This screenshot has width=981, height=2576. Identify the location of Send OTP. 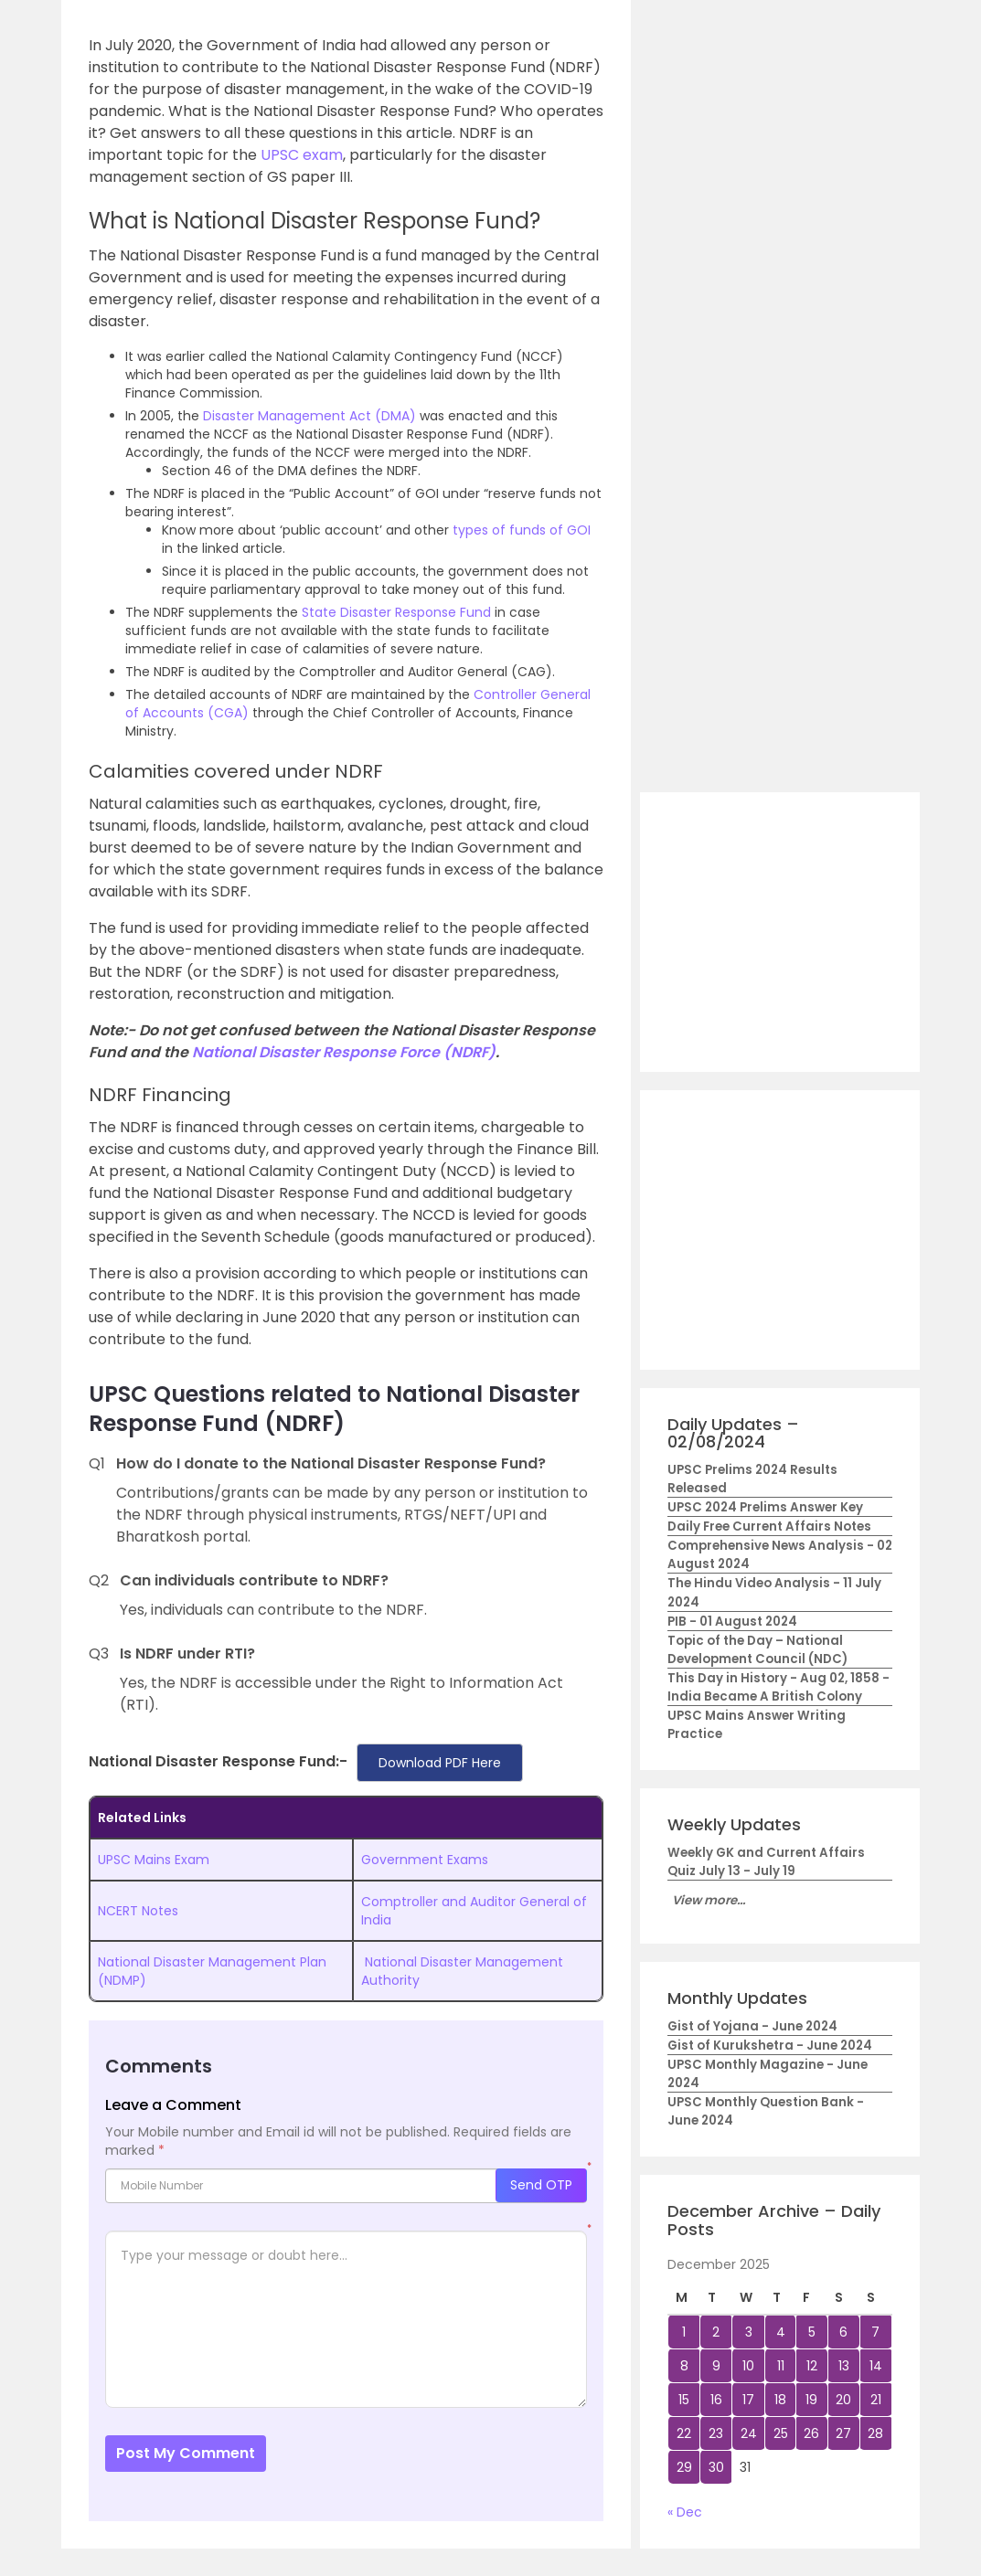
(541, 2185).